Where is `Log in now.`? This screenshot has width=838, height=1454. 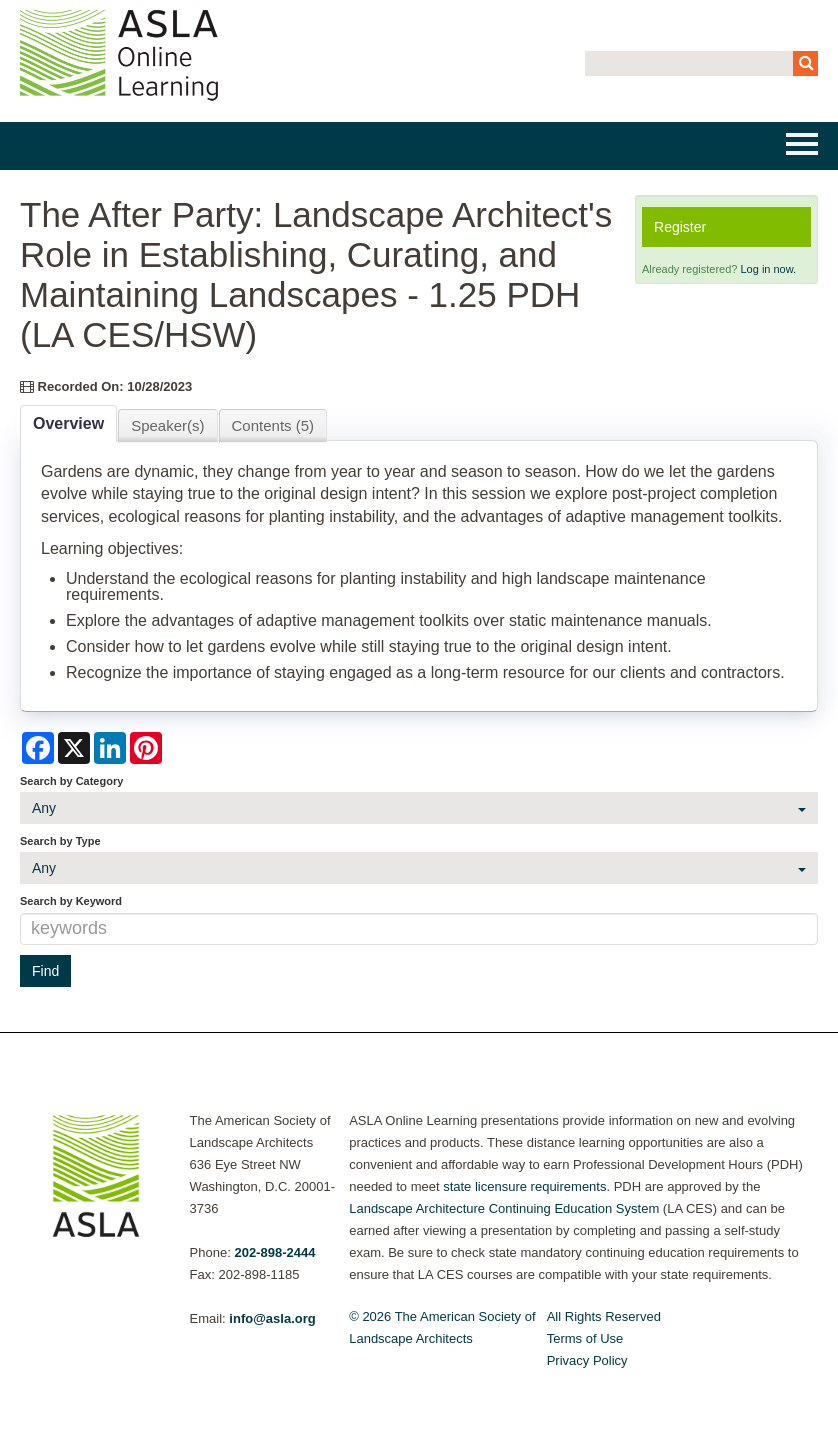 Log in now. is located at coordinates (768, 269).